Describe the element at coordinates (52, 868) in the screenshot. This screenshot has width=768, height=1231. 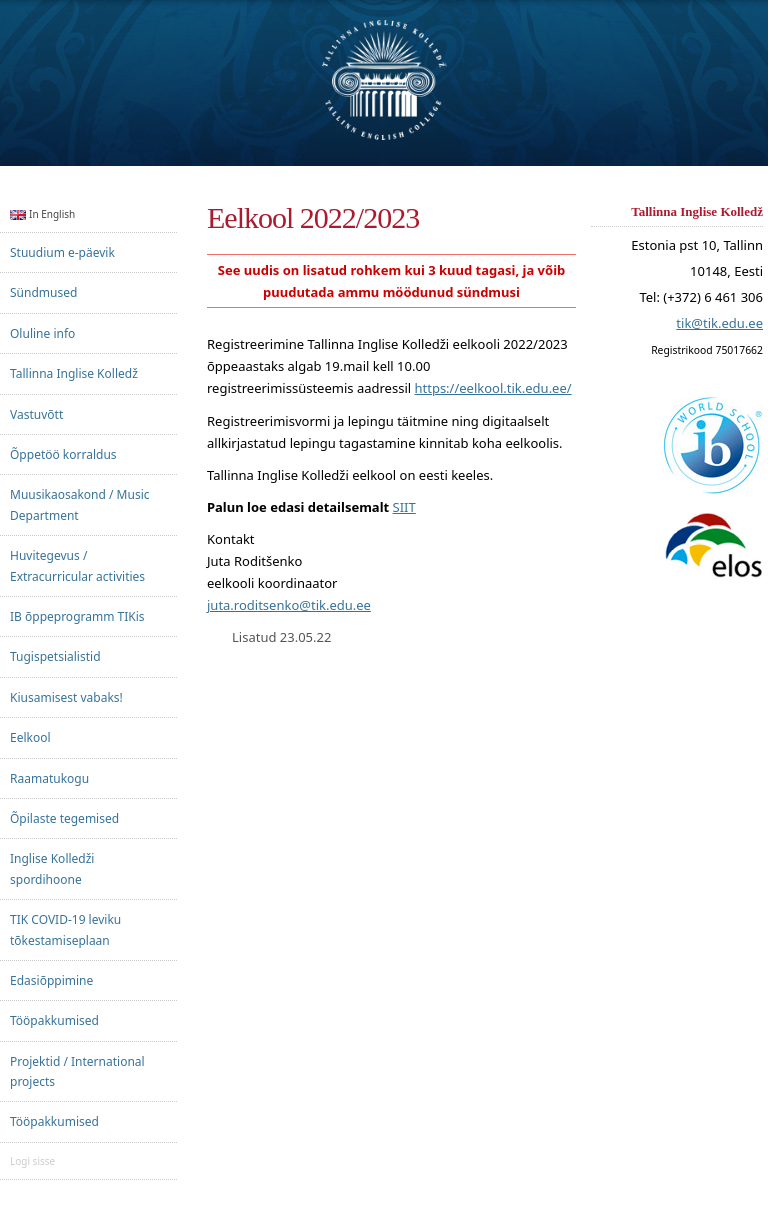
I see `Inglise Kolledži spordihoone` at that location.